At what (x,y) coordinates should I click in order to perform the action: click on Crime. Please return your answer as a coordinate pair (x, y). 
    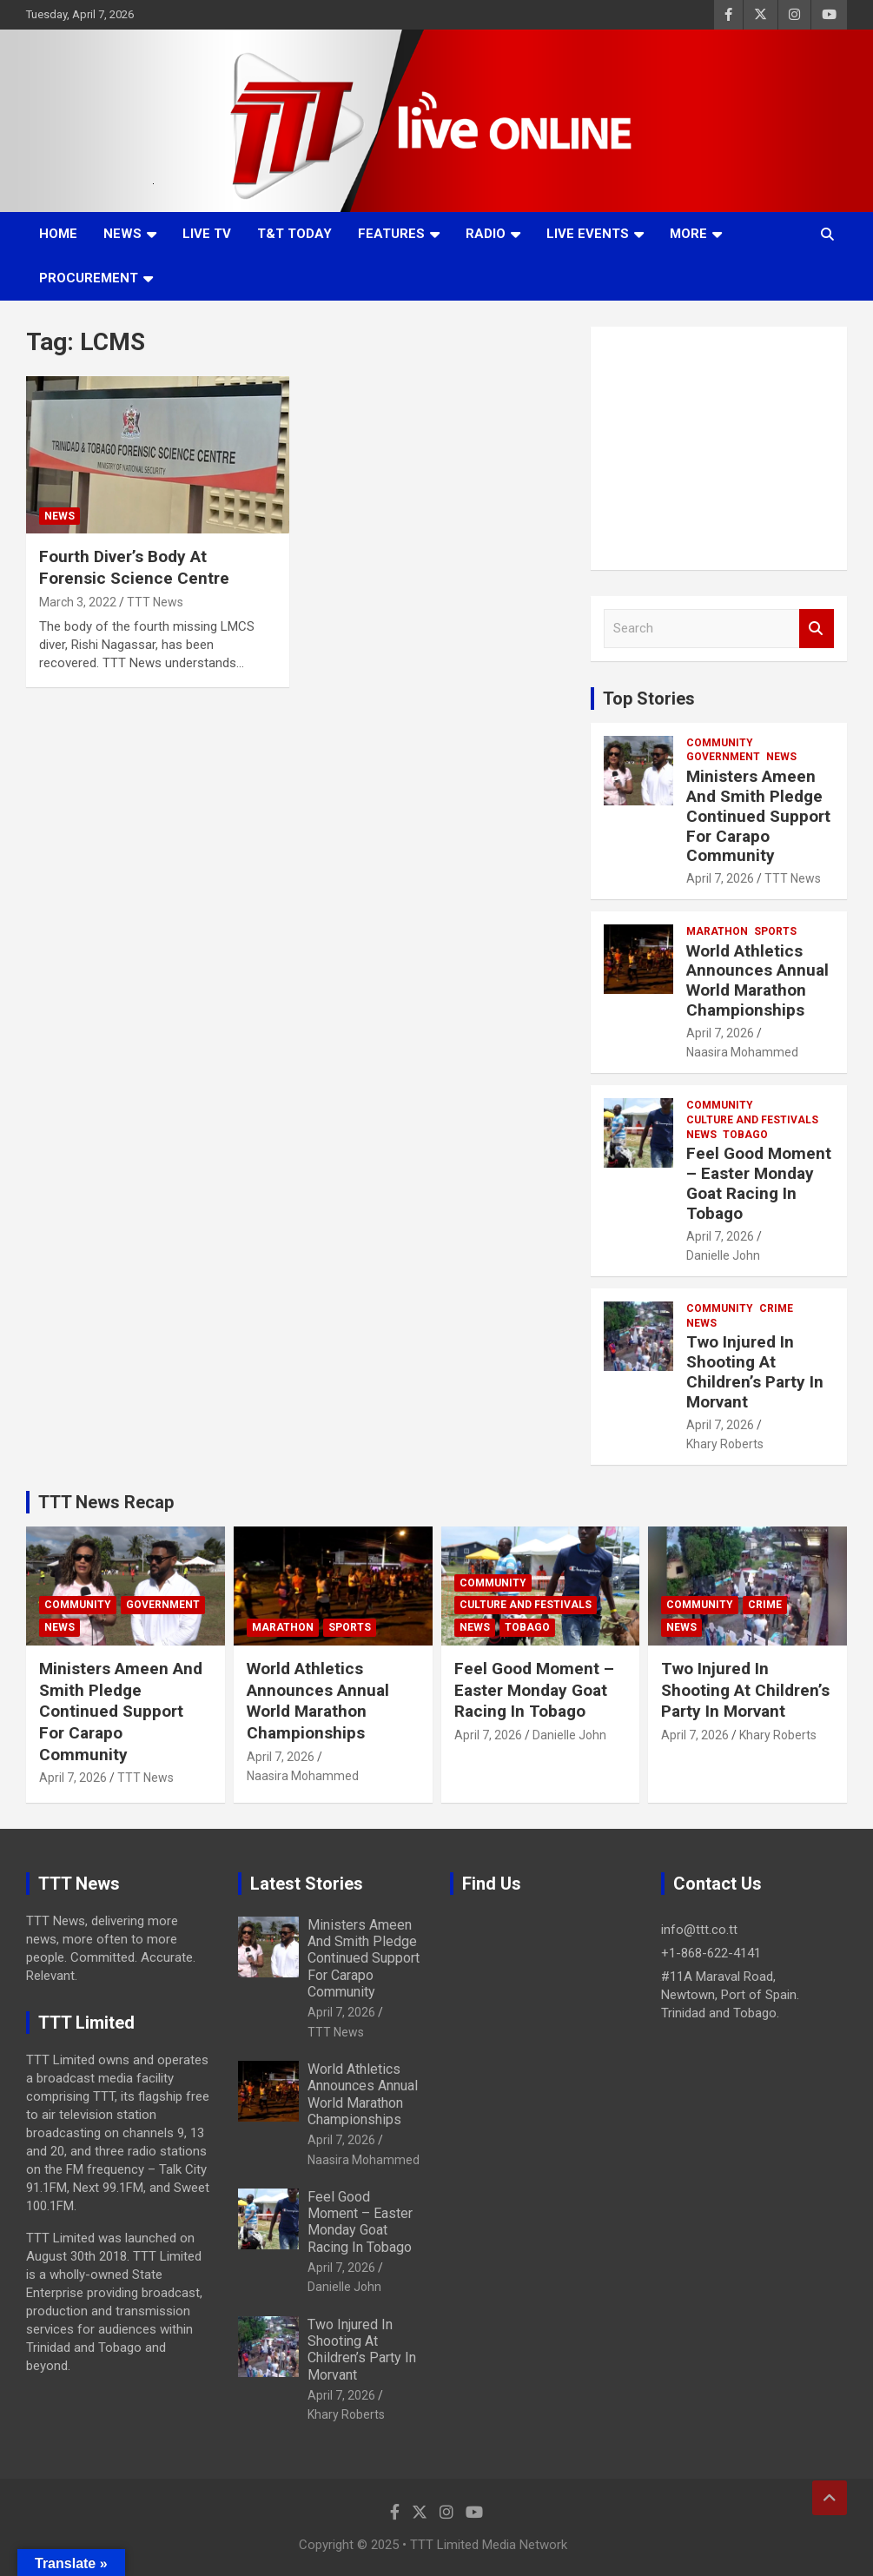
    Looking at the image, I should click on (776, 1308).